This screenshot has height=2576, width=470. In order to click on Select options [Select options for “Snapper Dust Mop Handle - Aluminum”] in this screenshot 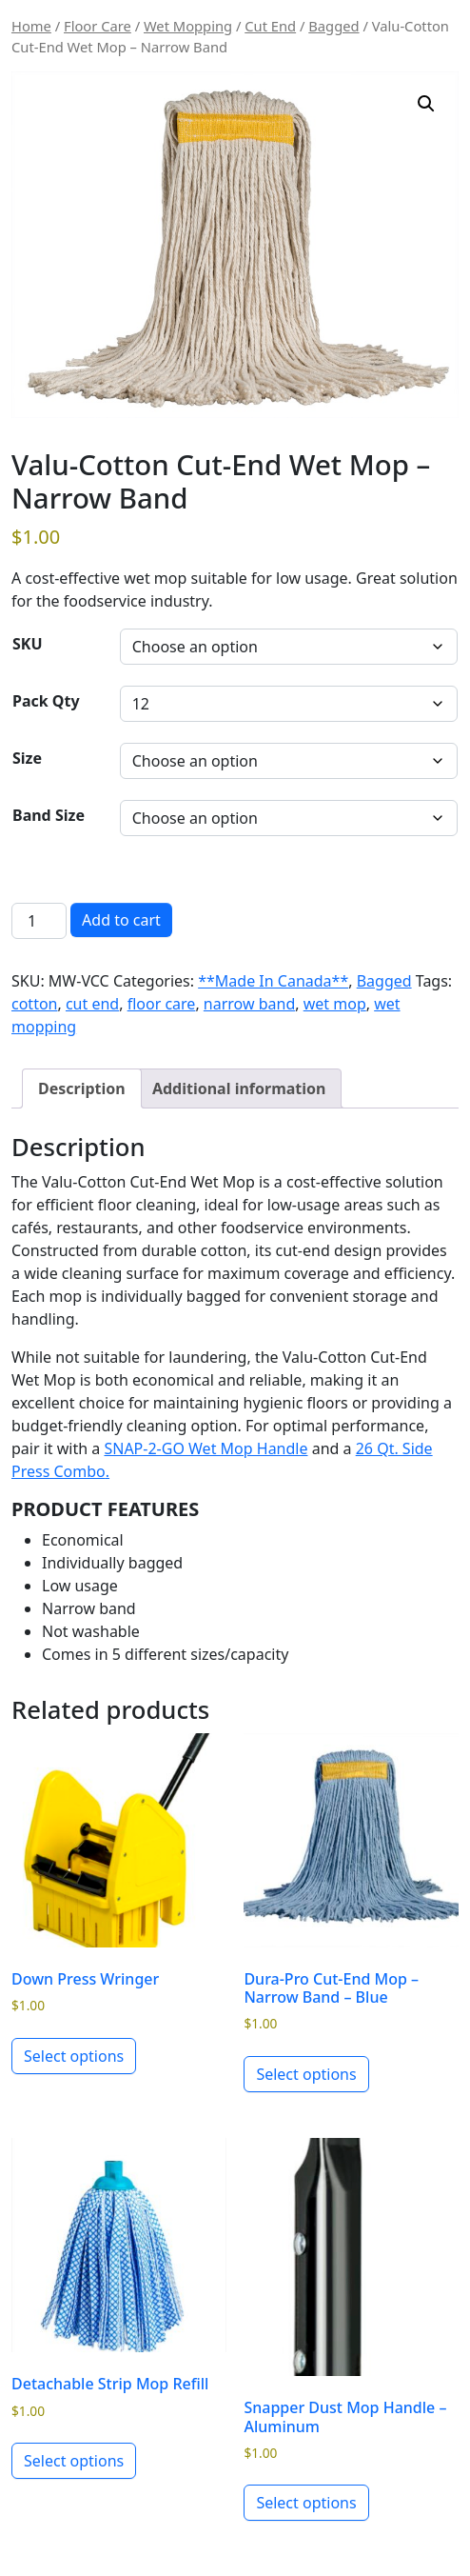, I will do `click(306, 2502)`.